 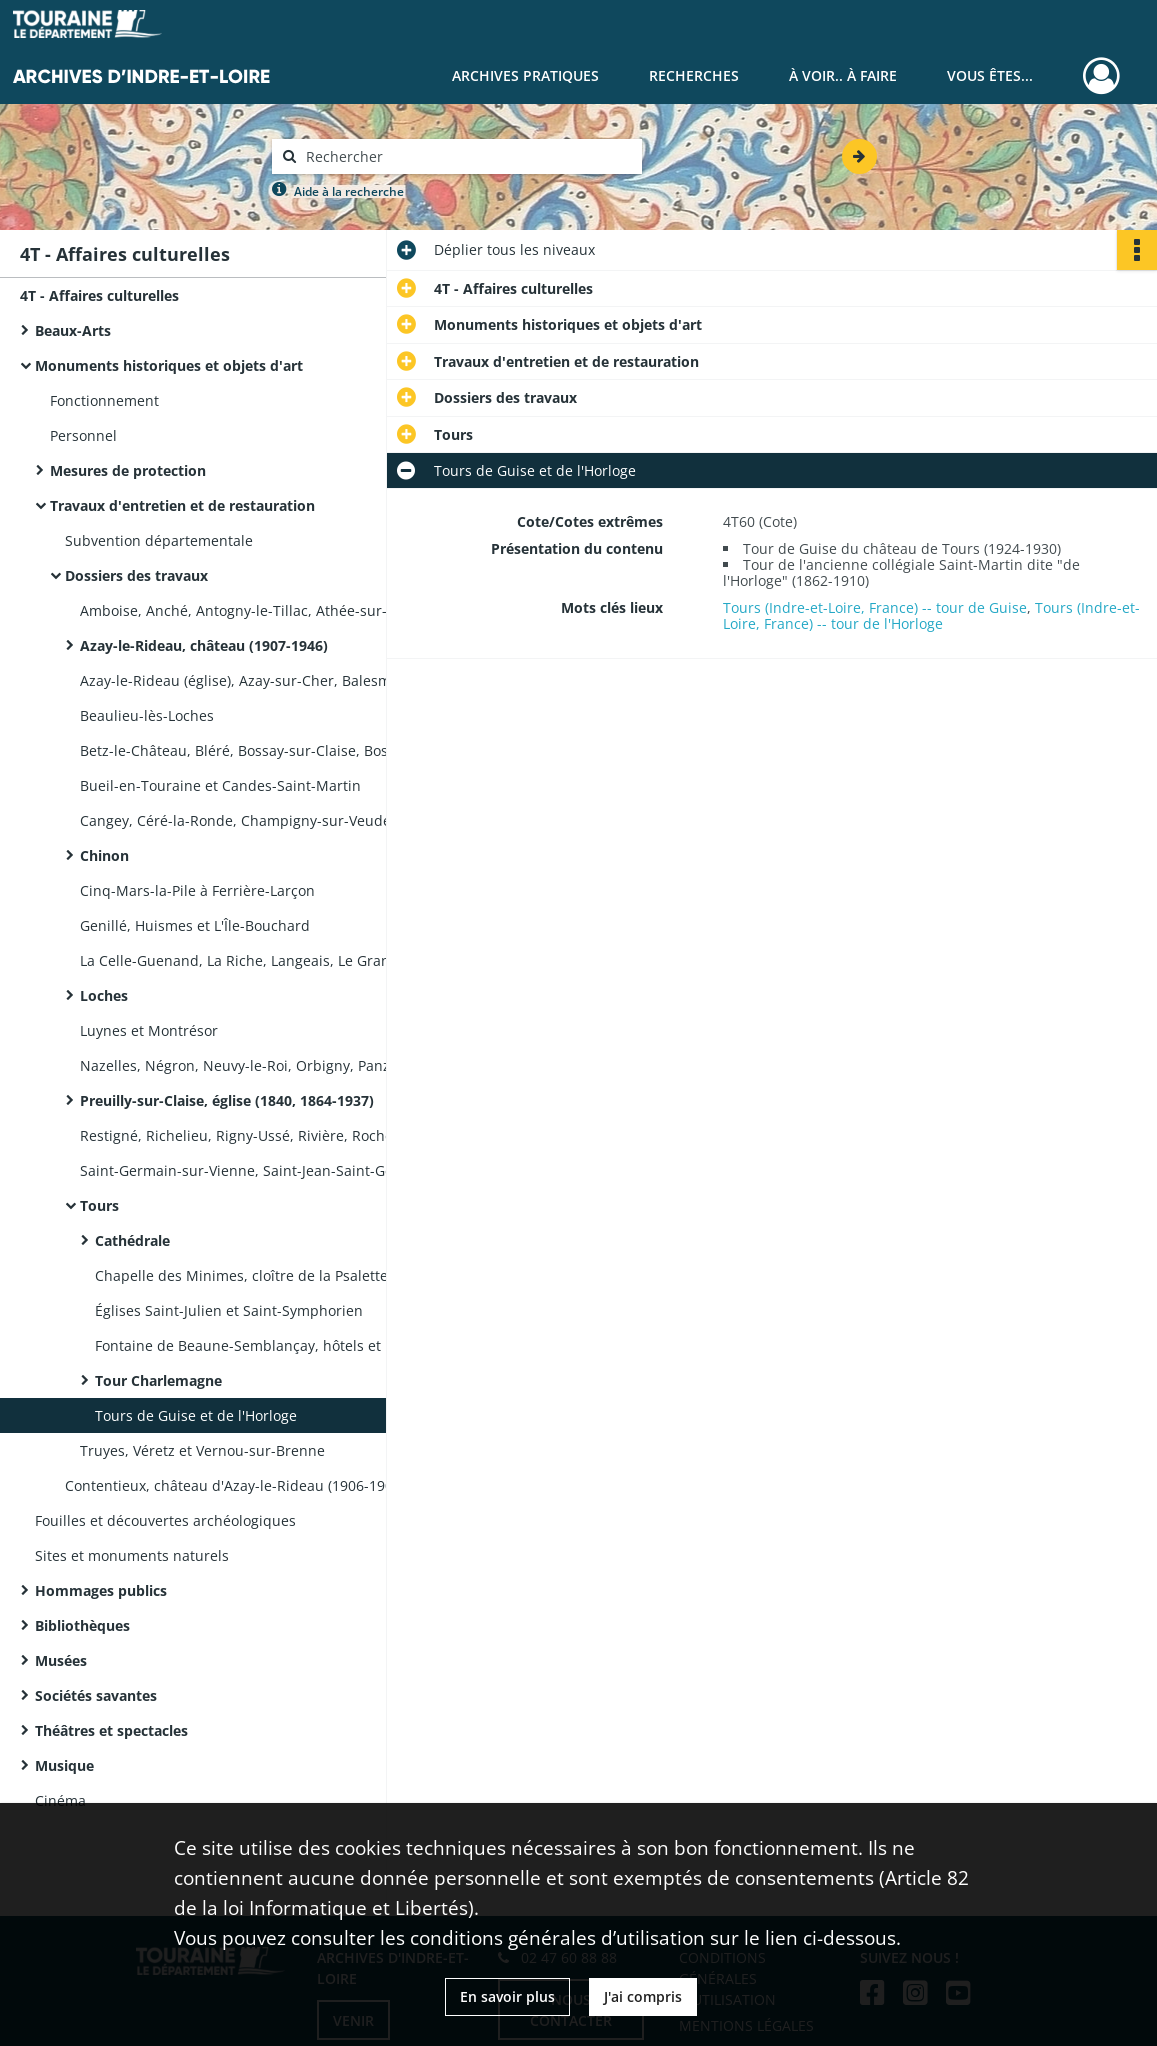 I want to click on Sites et monuments naturels, so click(x=132, y=1555).